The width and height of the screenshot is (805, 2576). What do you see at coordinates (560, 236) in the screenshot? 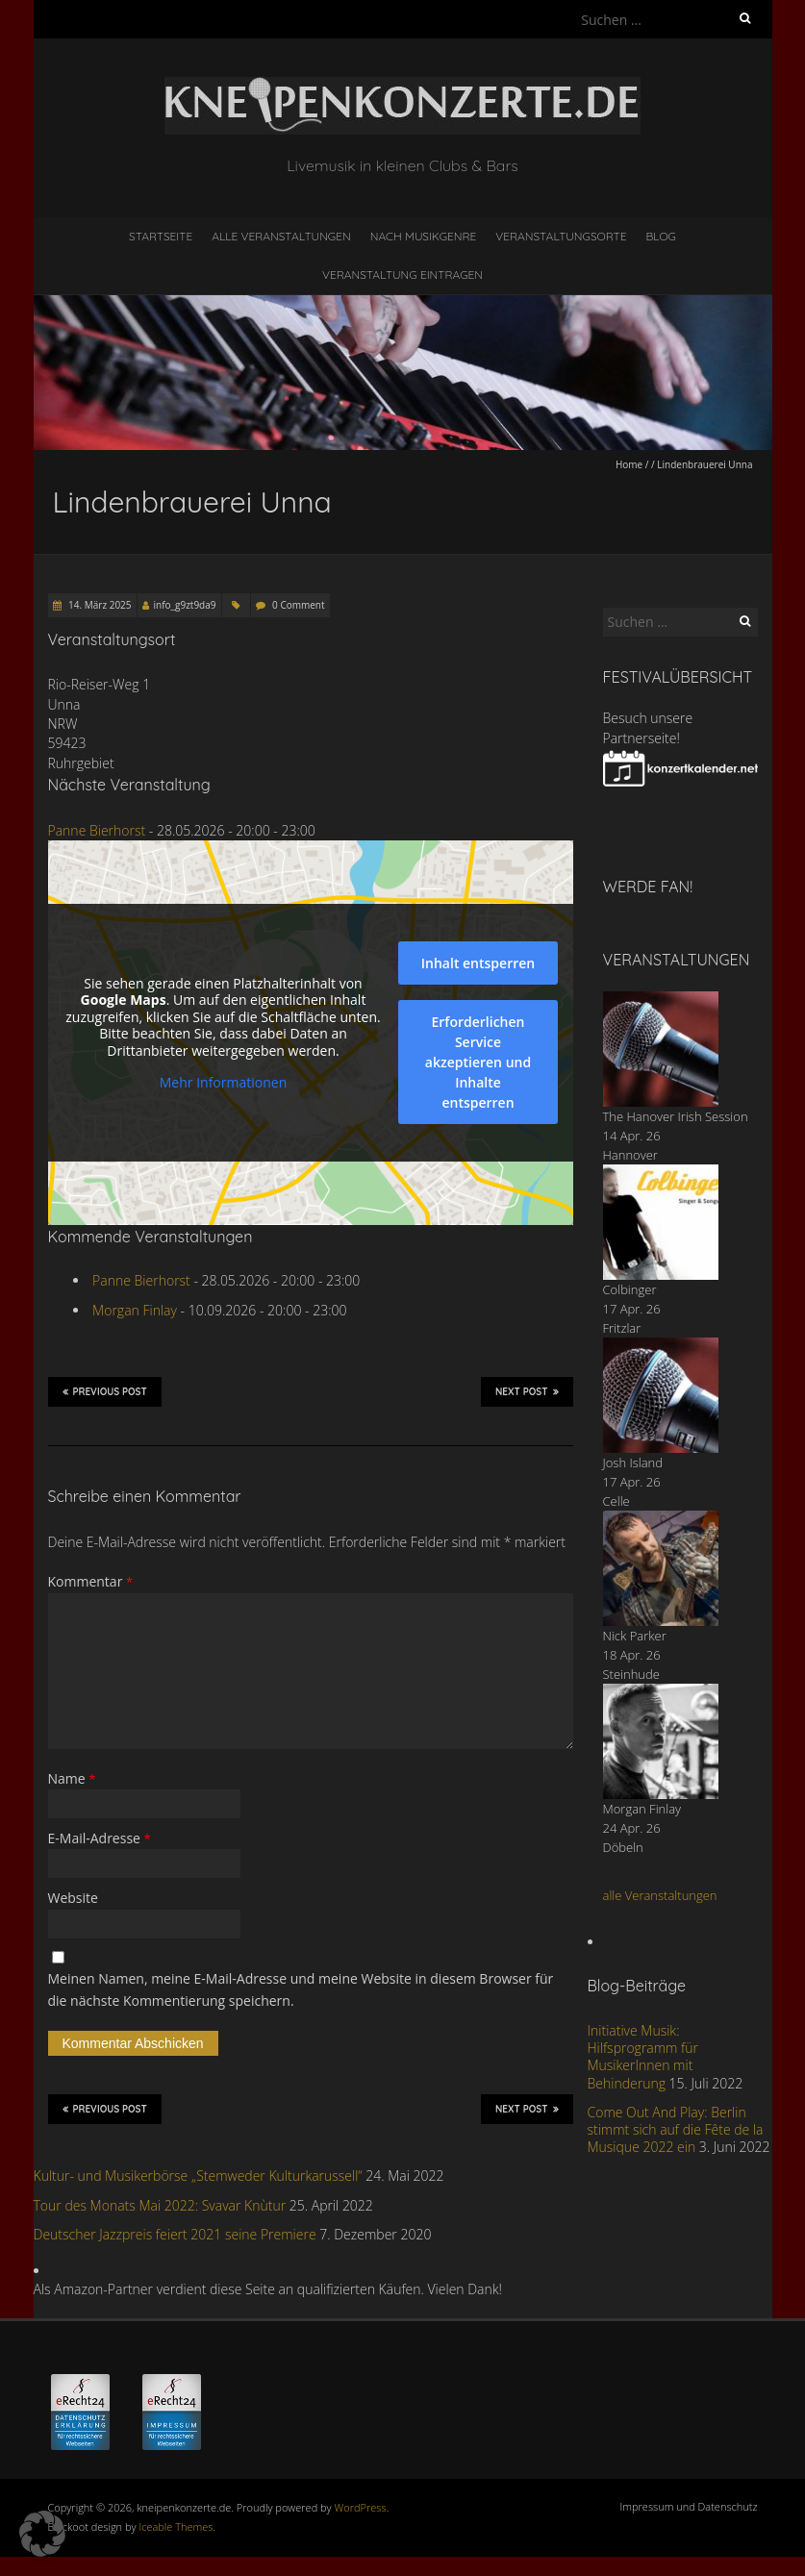
I see `Veranstaltungsorte` at bounding box center [560, 236].